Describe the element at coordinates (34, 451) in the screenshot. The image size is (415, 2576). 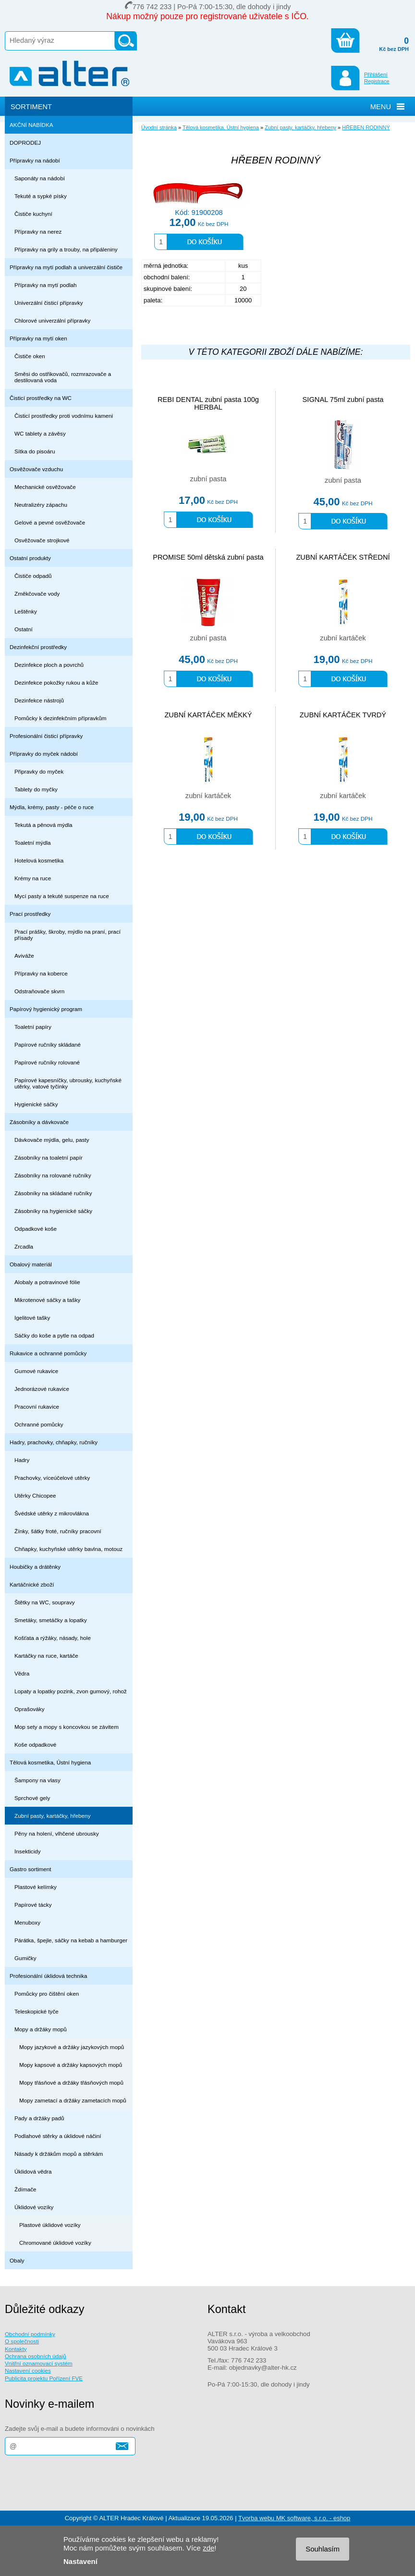
I see `Sítka do pisoáru` at that location.